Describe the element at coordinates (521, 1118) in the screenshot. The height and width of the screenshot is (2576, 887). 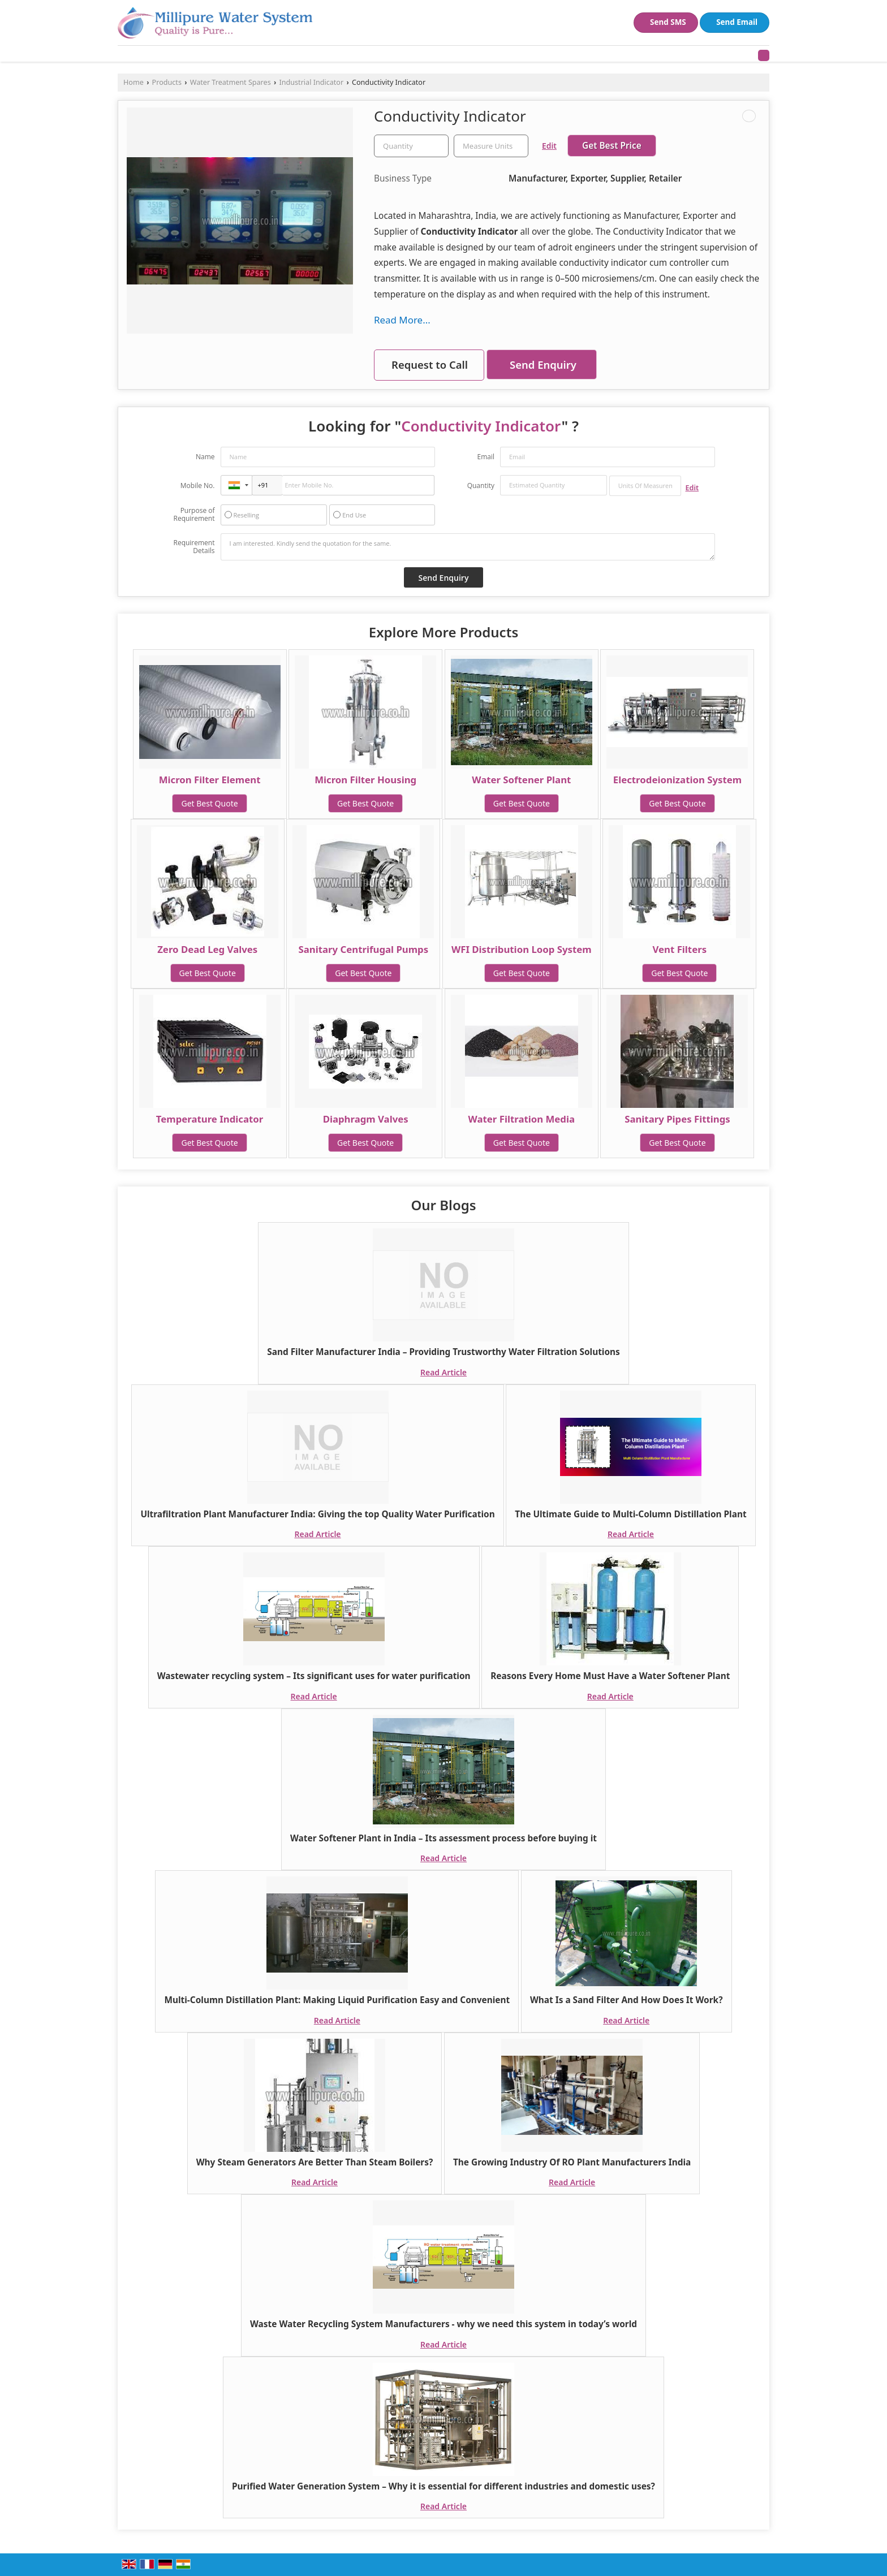
I see `Water Filtration Media` at that location.